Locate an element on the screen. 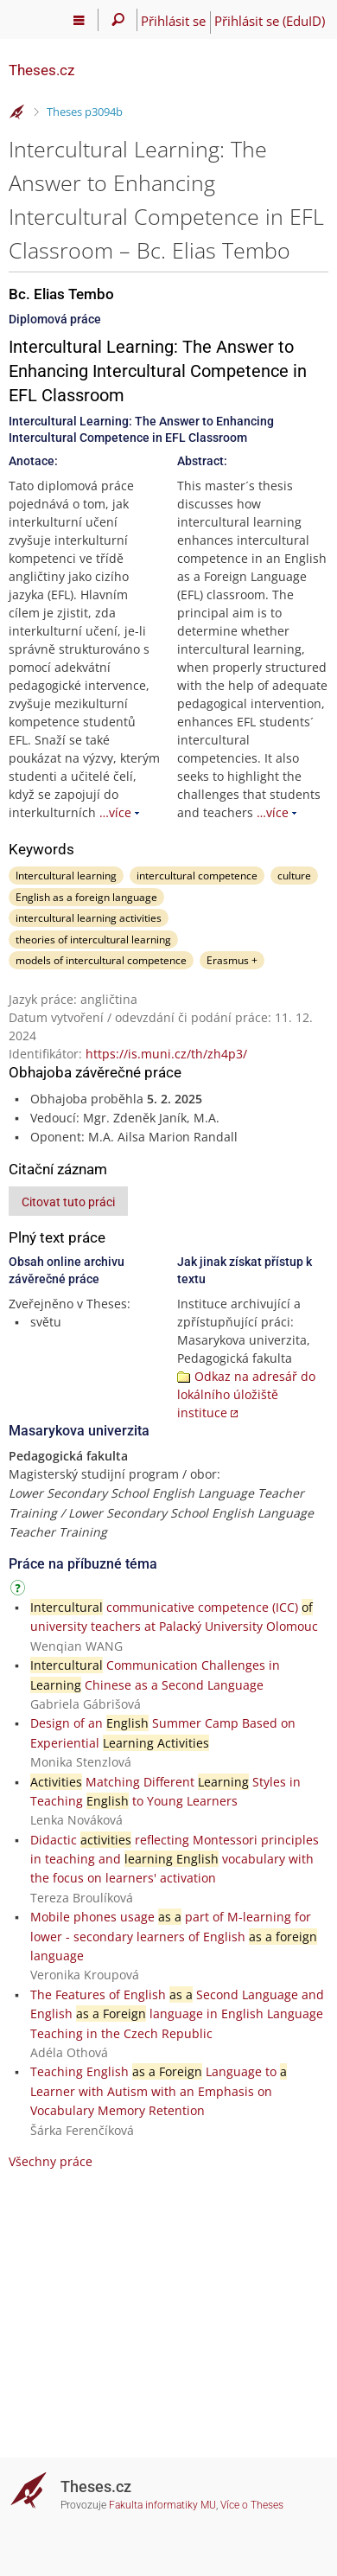 The image size is (337, 2576). [Hlavní menu] is located at coordinates (79, 20).